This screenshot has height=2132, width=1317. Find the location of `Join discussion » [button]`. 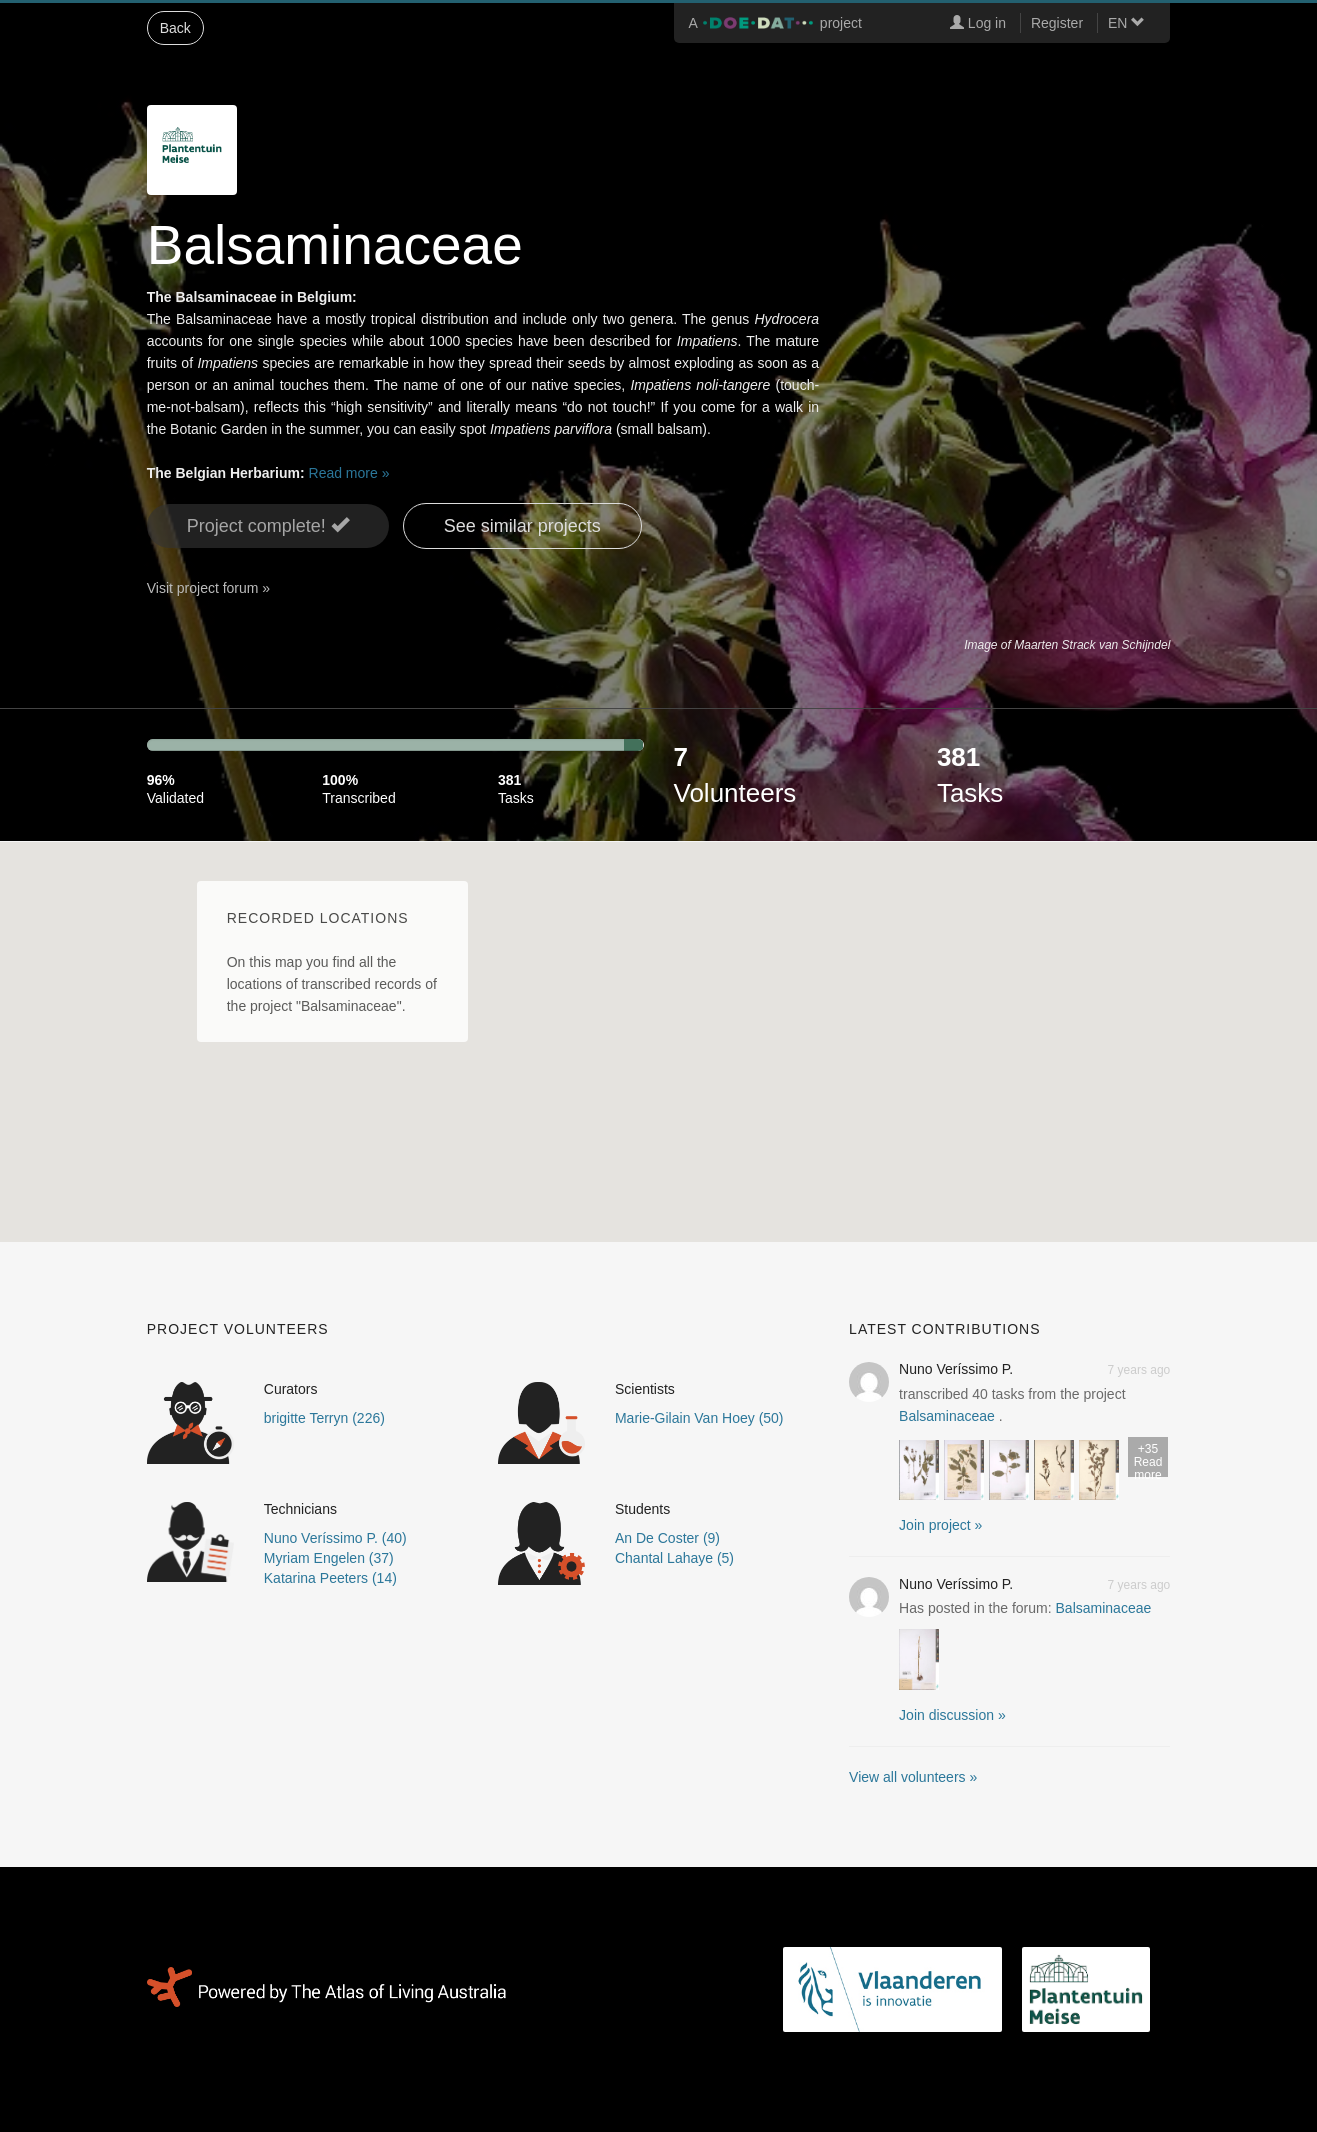

Join discussion » [button] is located at coordinates (952, 1715).